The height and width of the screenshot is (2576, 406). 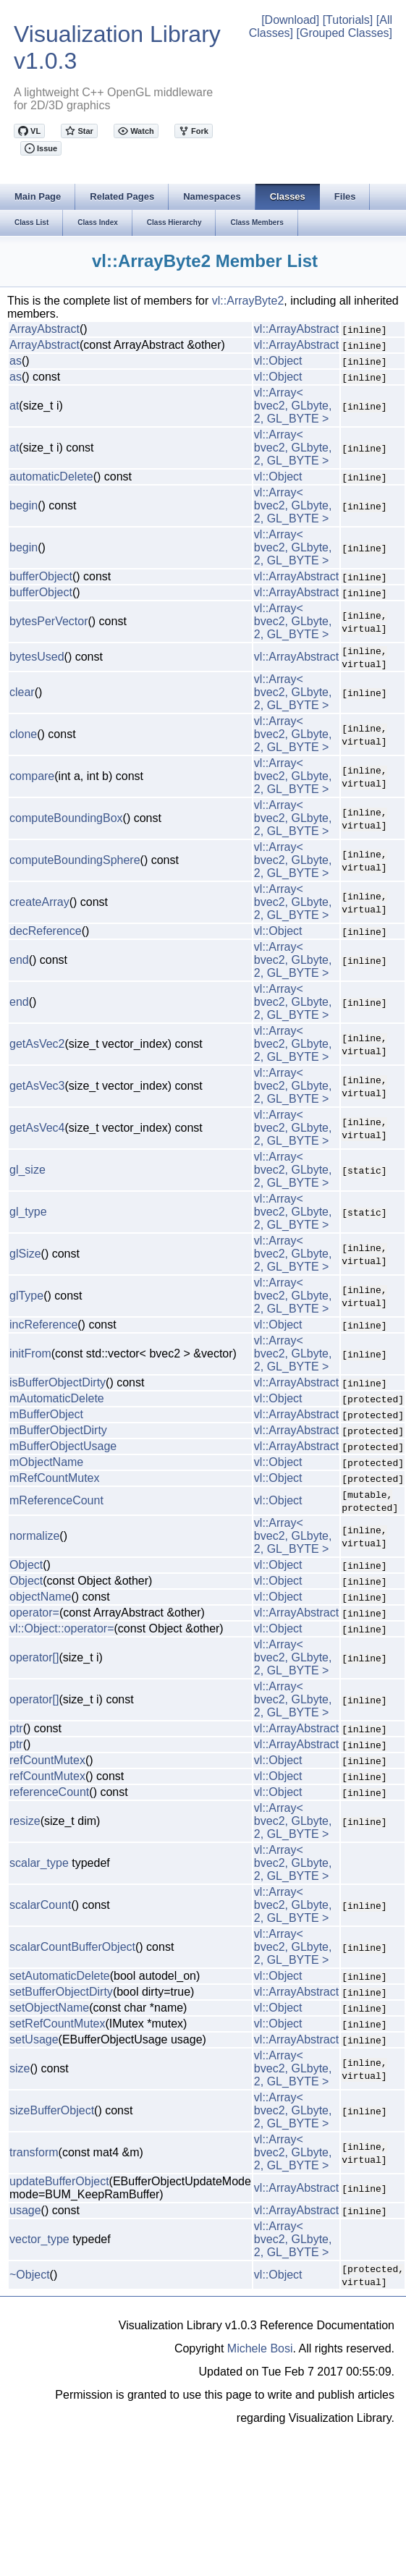 I want to click on gl_type, so click(x=28, y=1212).